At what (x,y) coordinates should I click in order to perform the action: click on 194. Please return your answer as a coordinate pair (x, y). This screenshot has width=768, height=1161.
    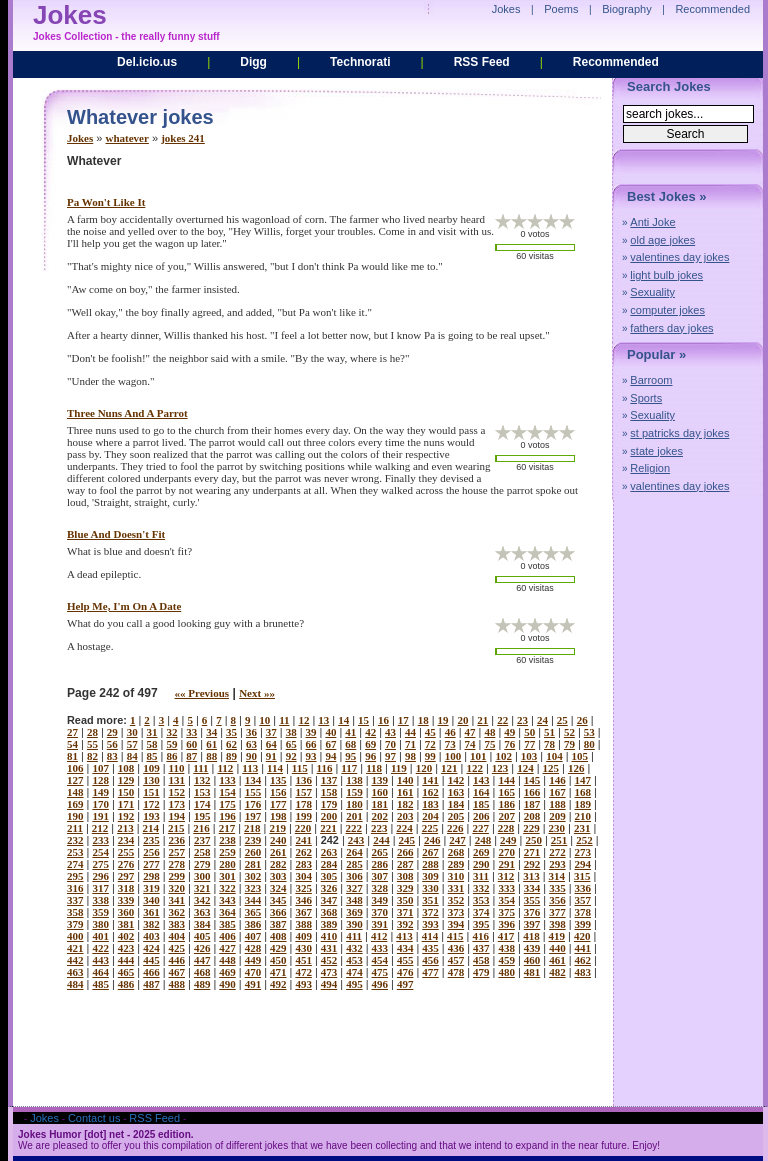
    Looking at the image, I should click on (177, 816).